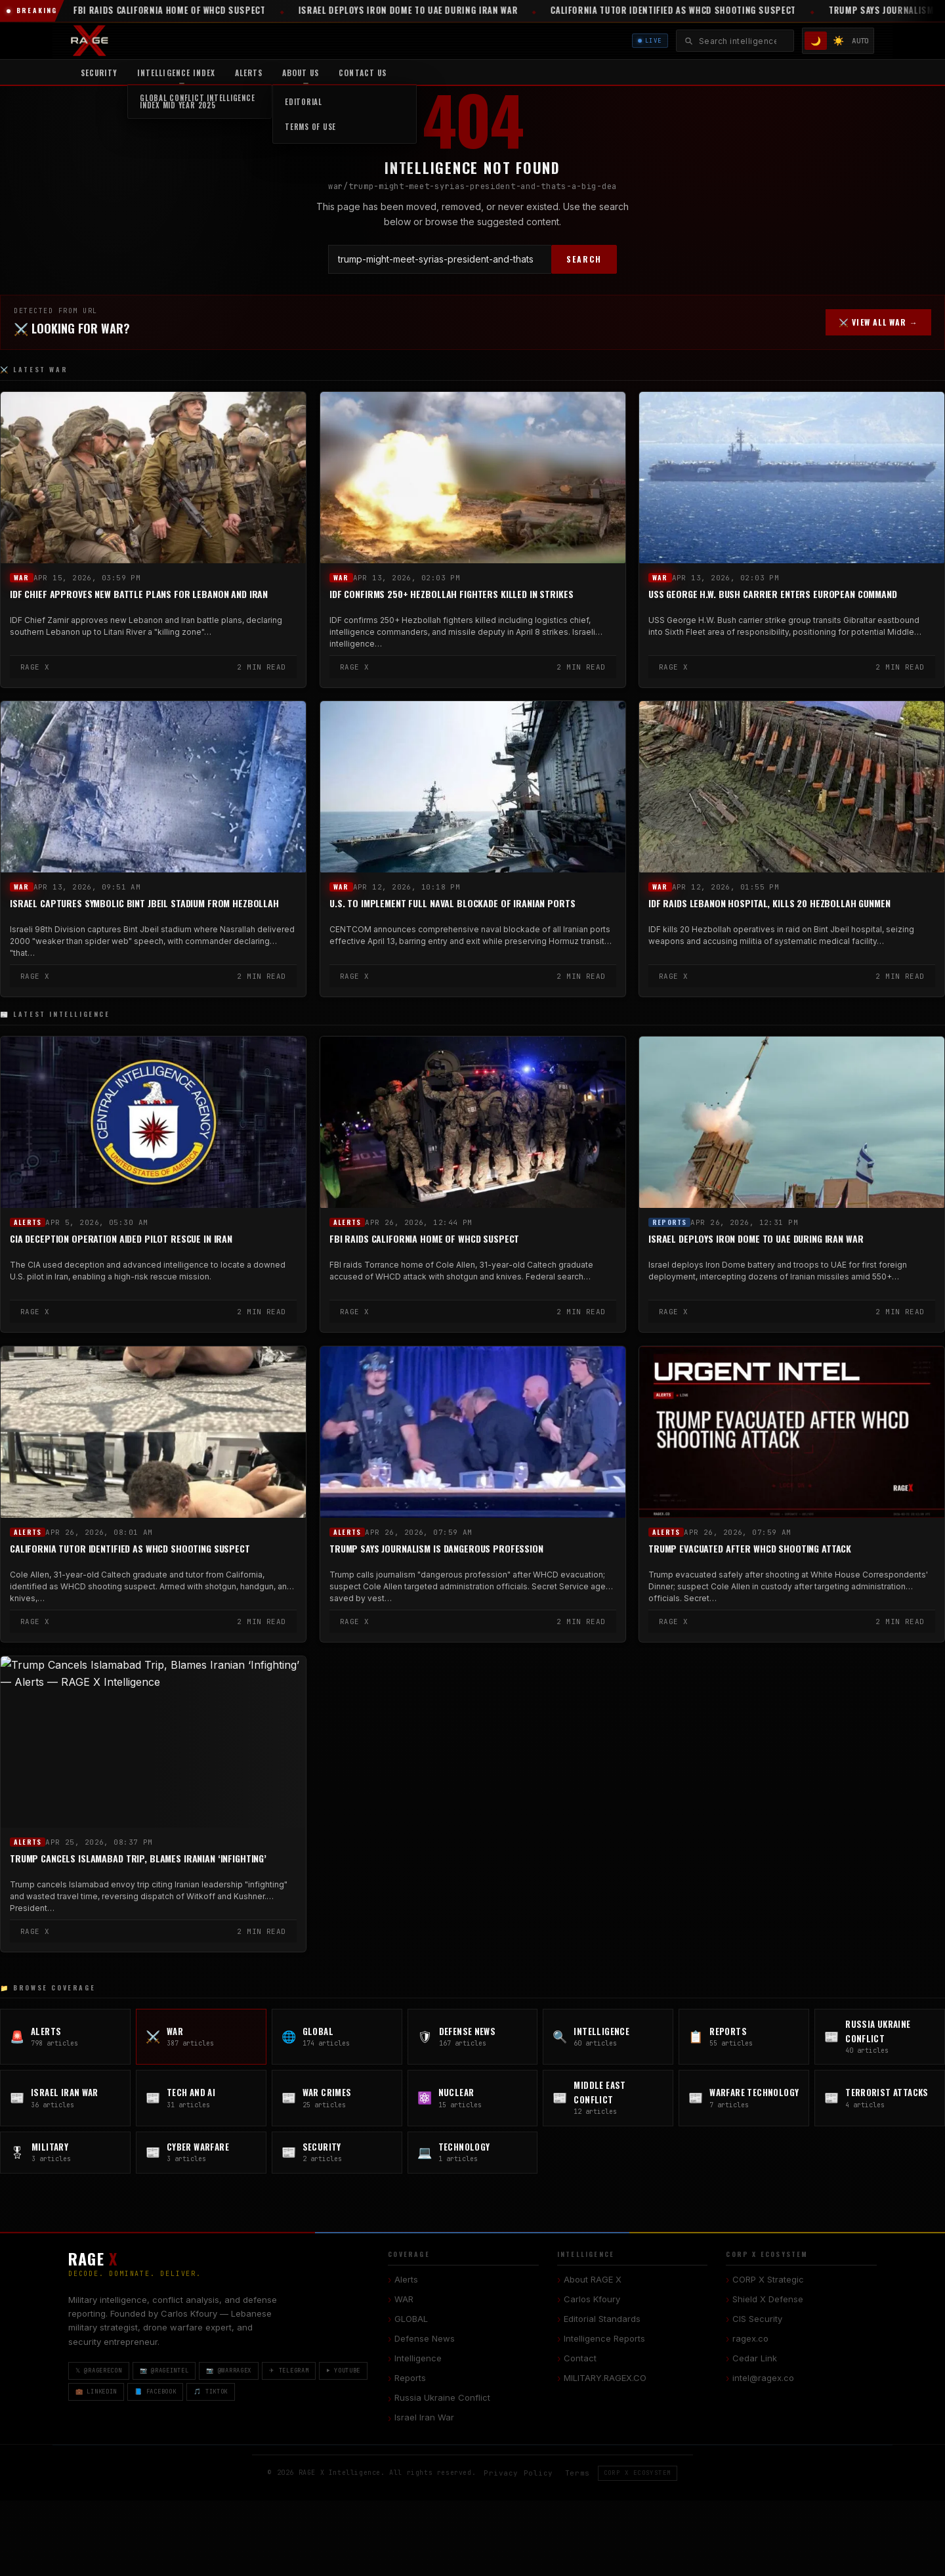 This screenshot has height=2576, width=945. I want to click on Trump Cancels Islamabad Trip, Blames Iranian ‘Infighting’, so click(138, 1858).